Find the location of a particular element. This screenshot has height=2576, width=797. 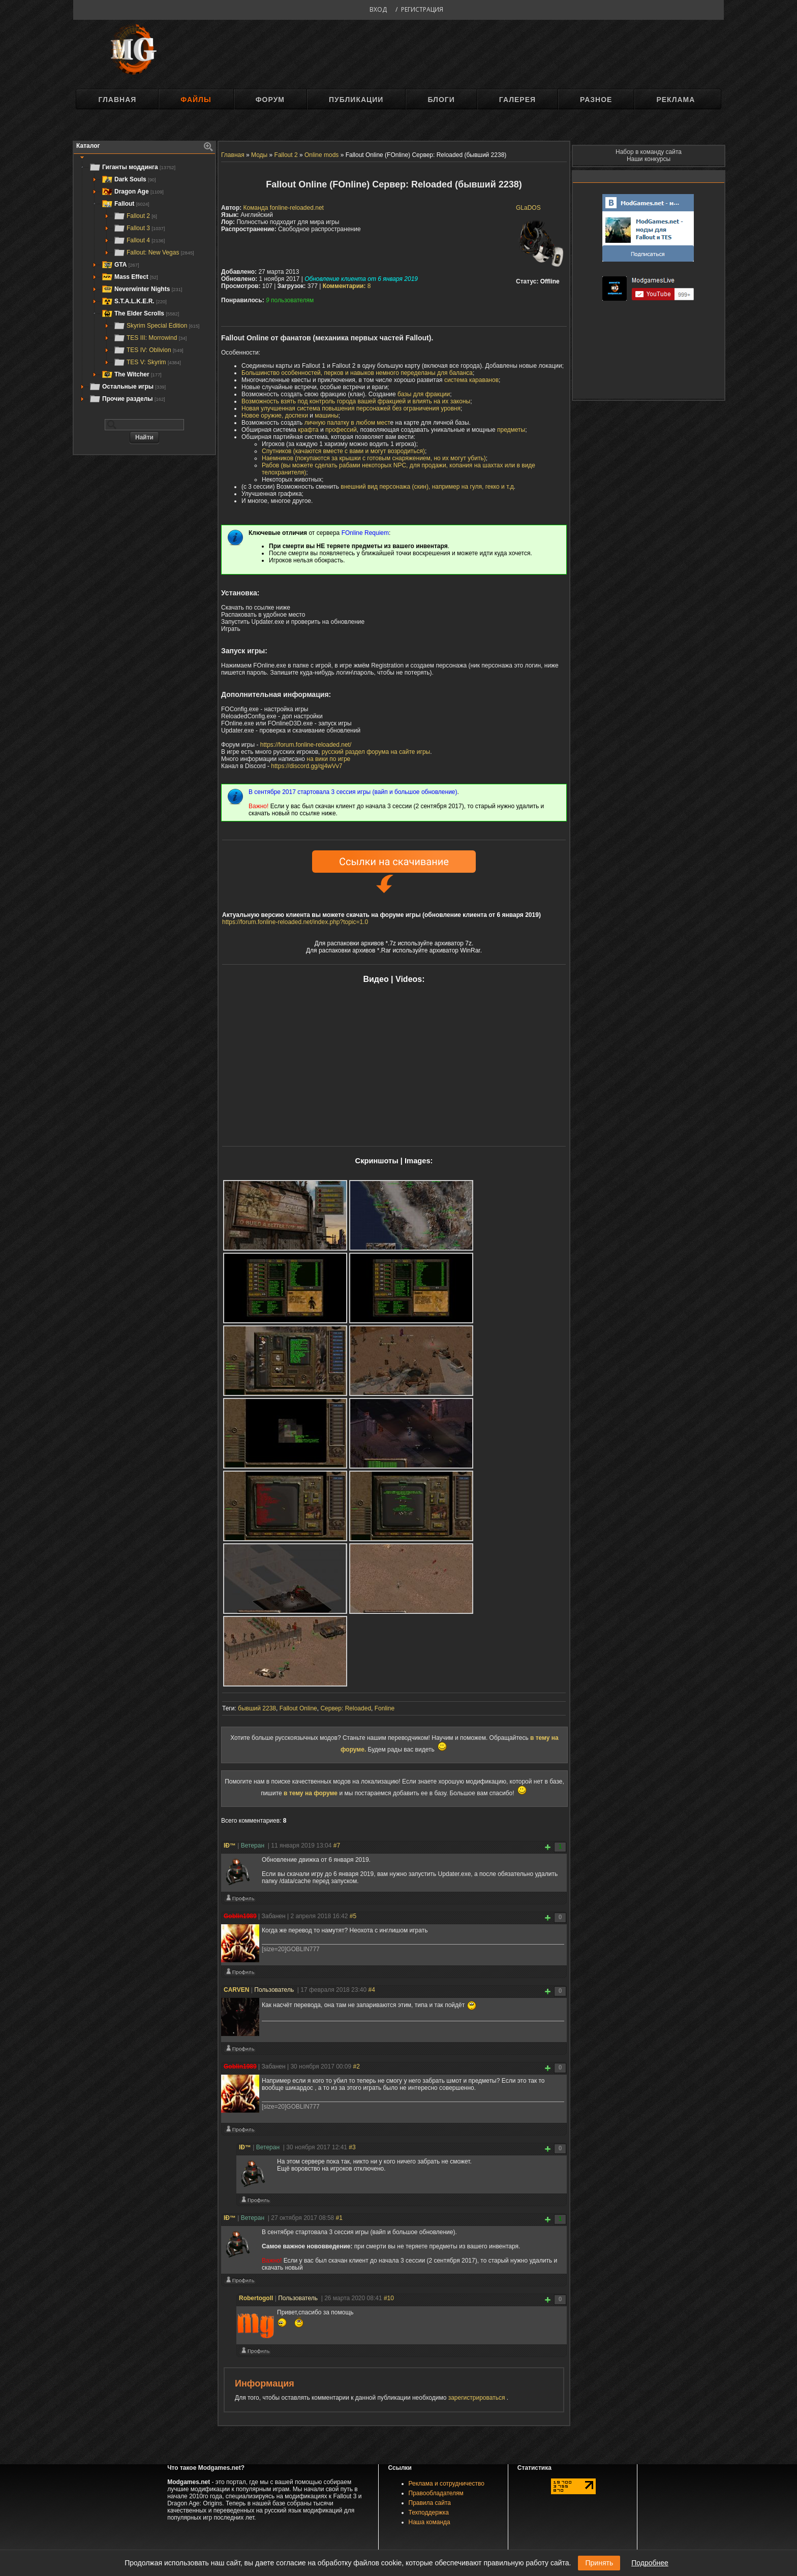

русский раздел форума на сайте игры is located at coordinates (376, 751).